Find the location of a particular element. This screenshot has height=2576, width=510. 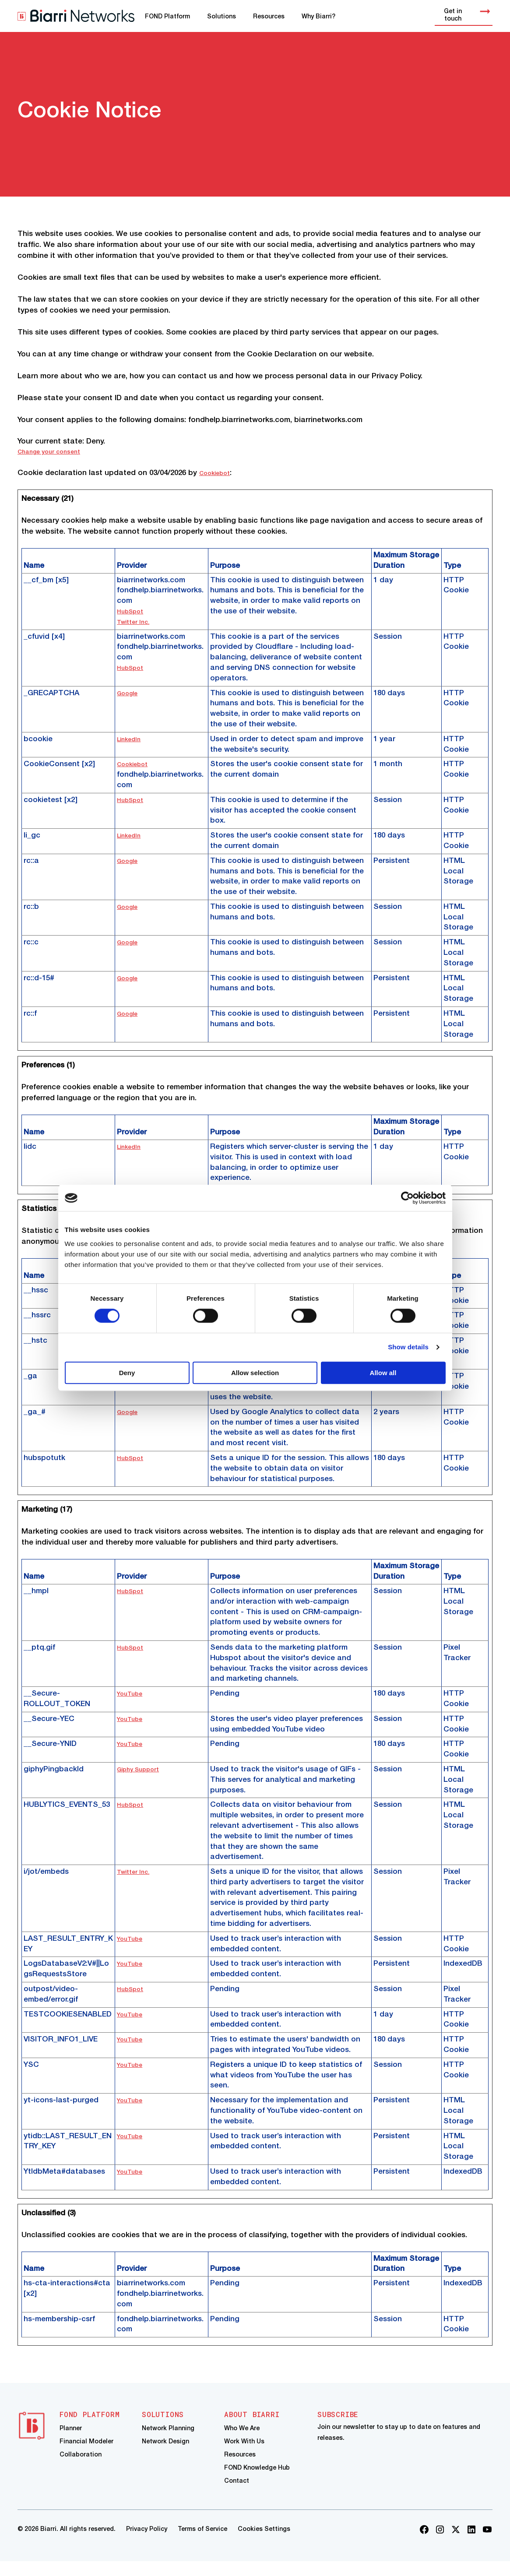

Twitter Inc. is located at coordinates (136, 622).